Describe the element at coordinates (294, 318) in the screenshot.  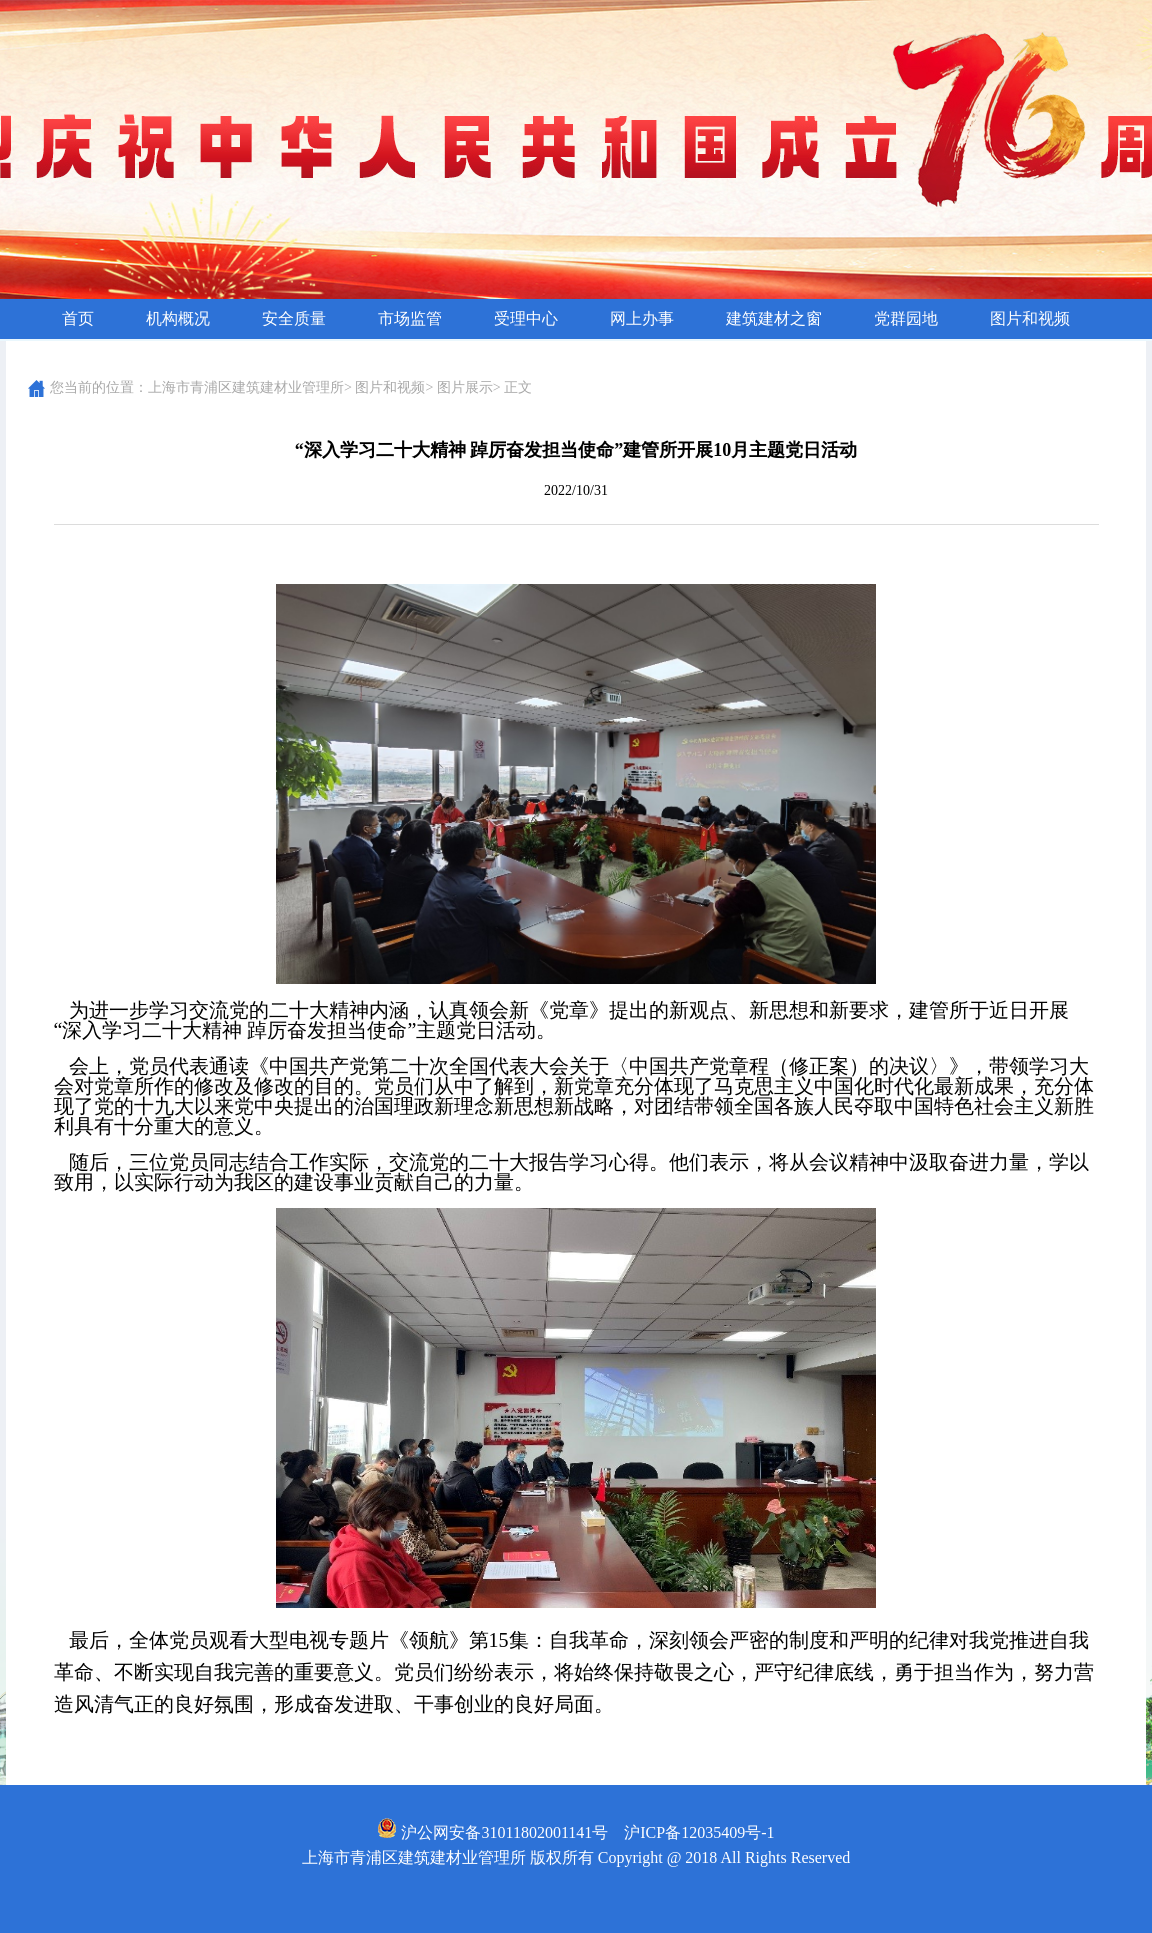
I see `安全质量` at that location.